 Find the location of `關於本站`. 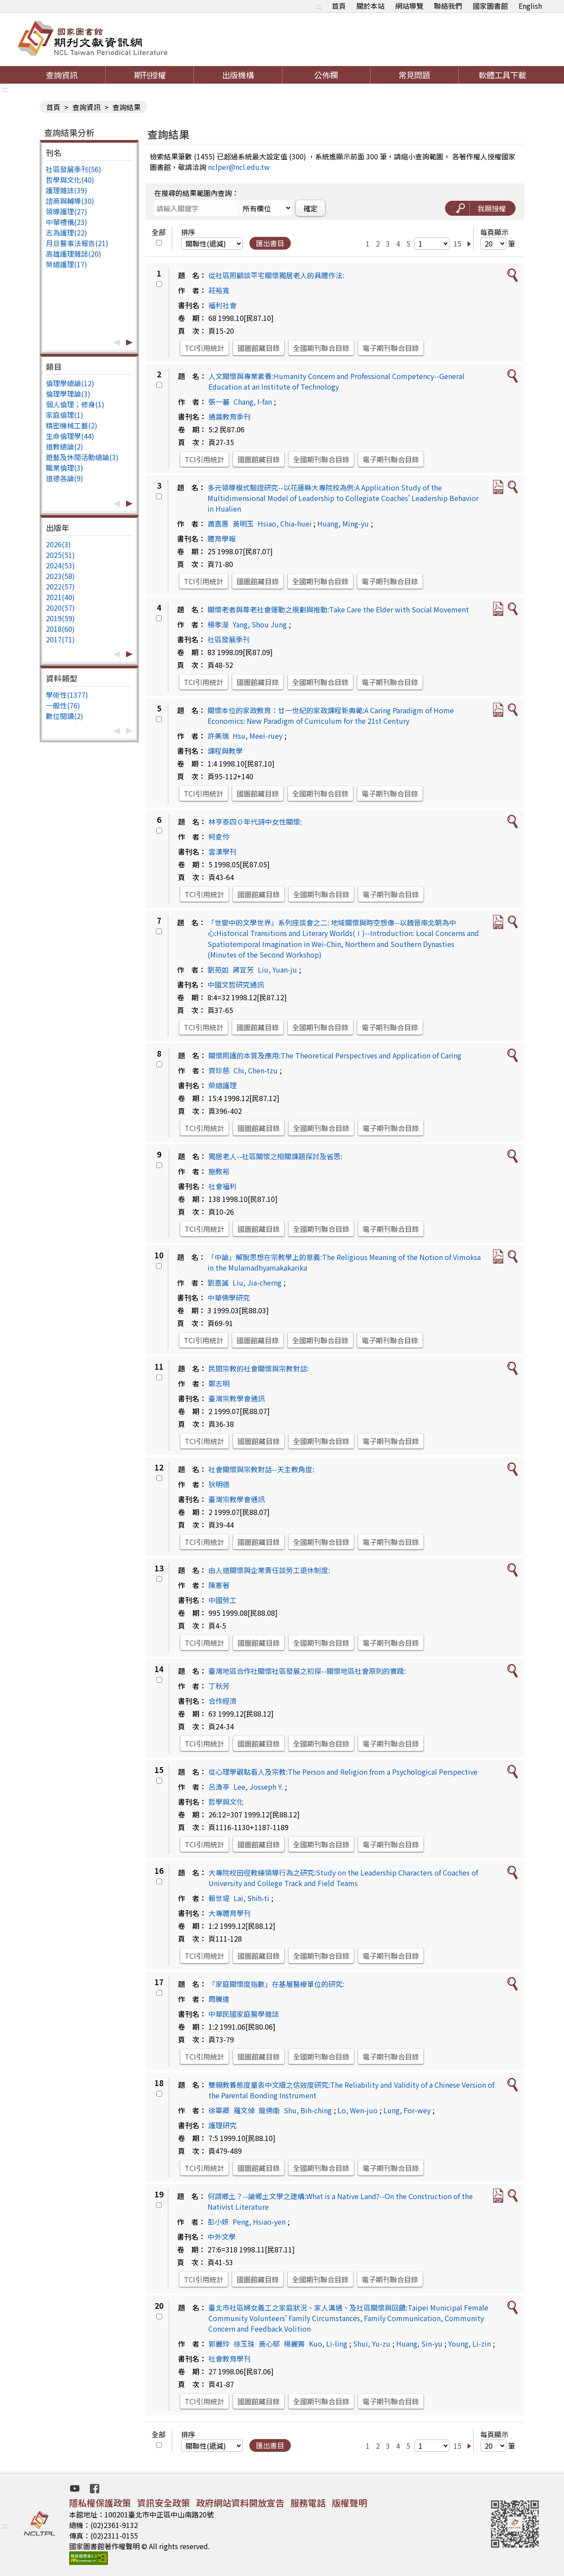

關於本站 is located at coordinates (370, 5).